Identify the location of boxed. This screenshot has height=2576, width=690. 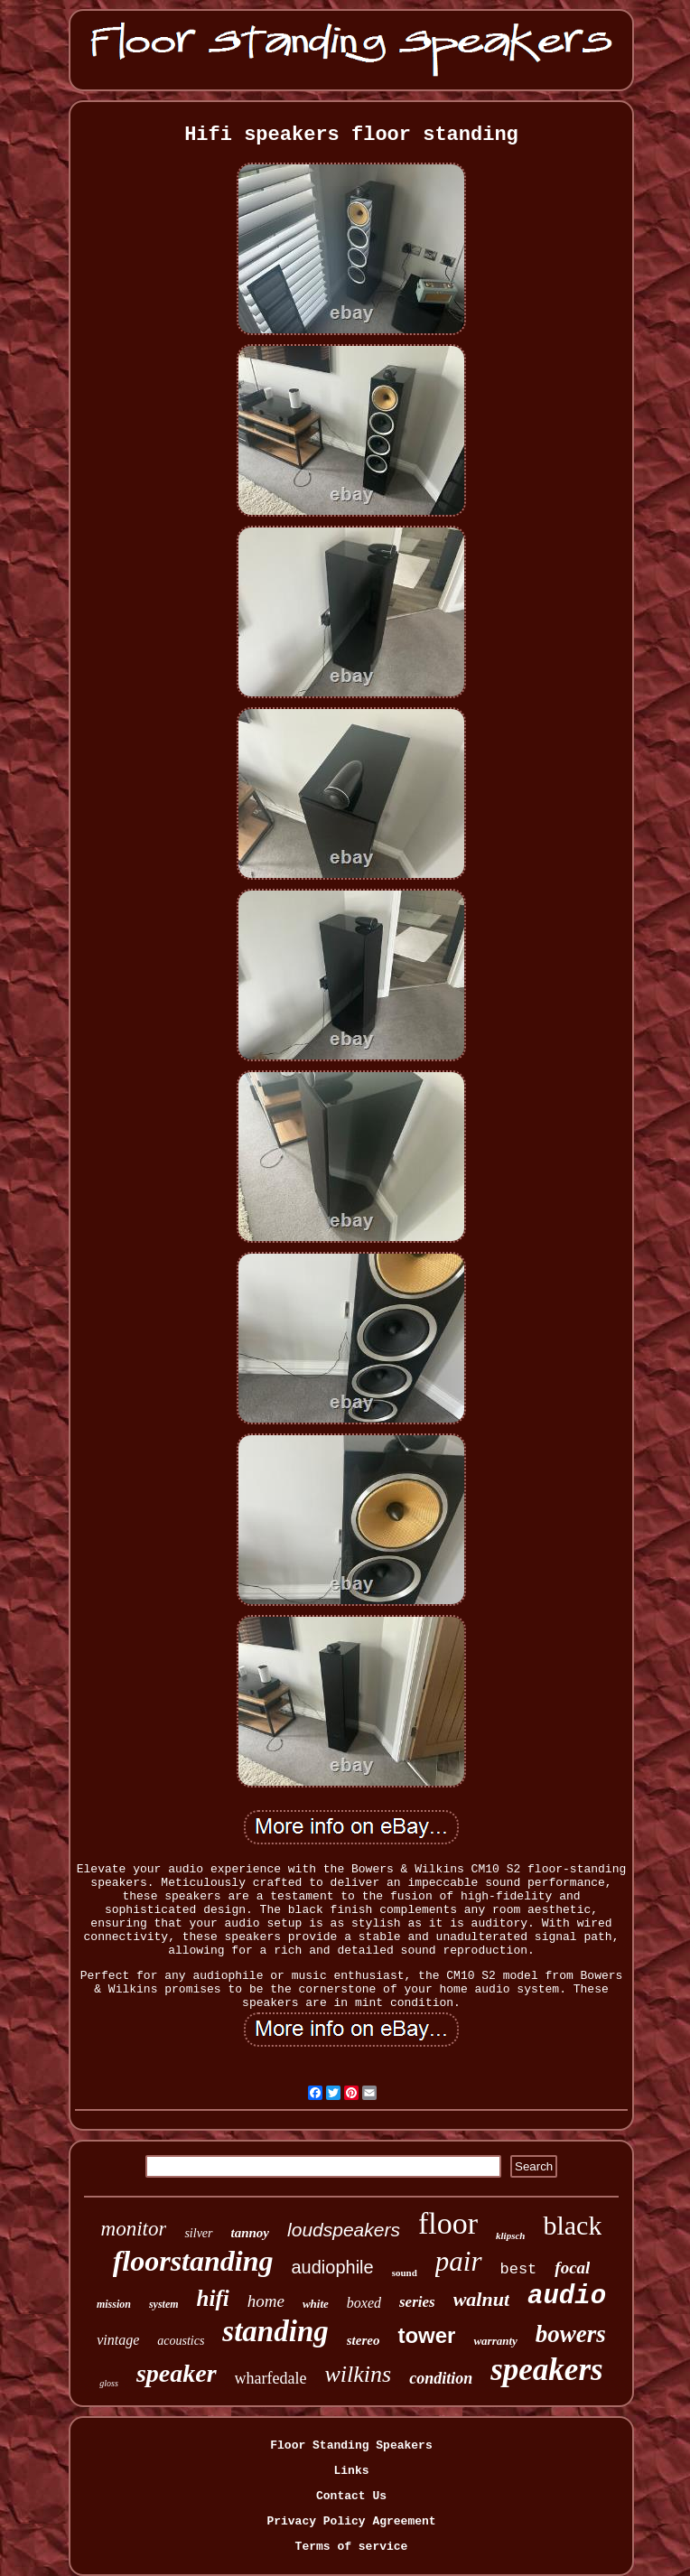
(364, 2302).